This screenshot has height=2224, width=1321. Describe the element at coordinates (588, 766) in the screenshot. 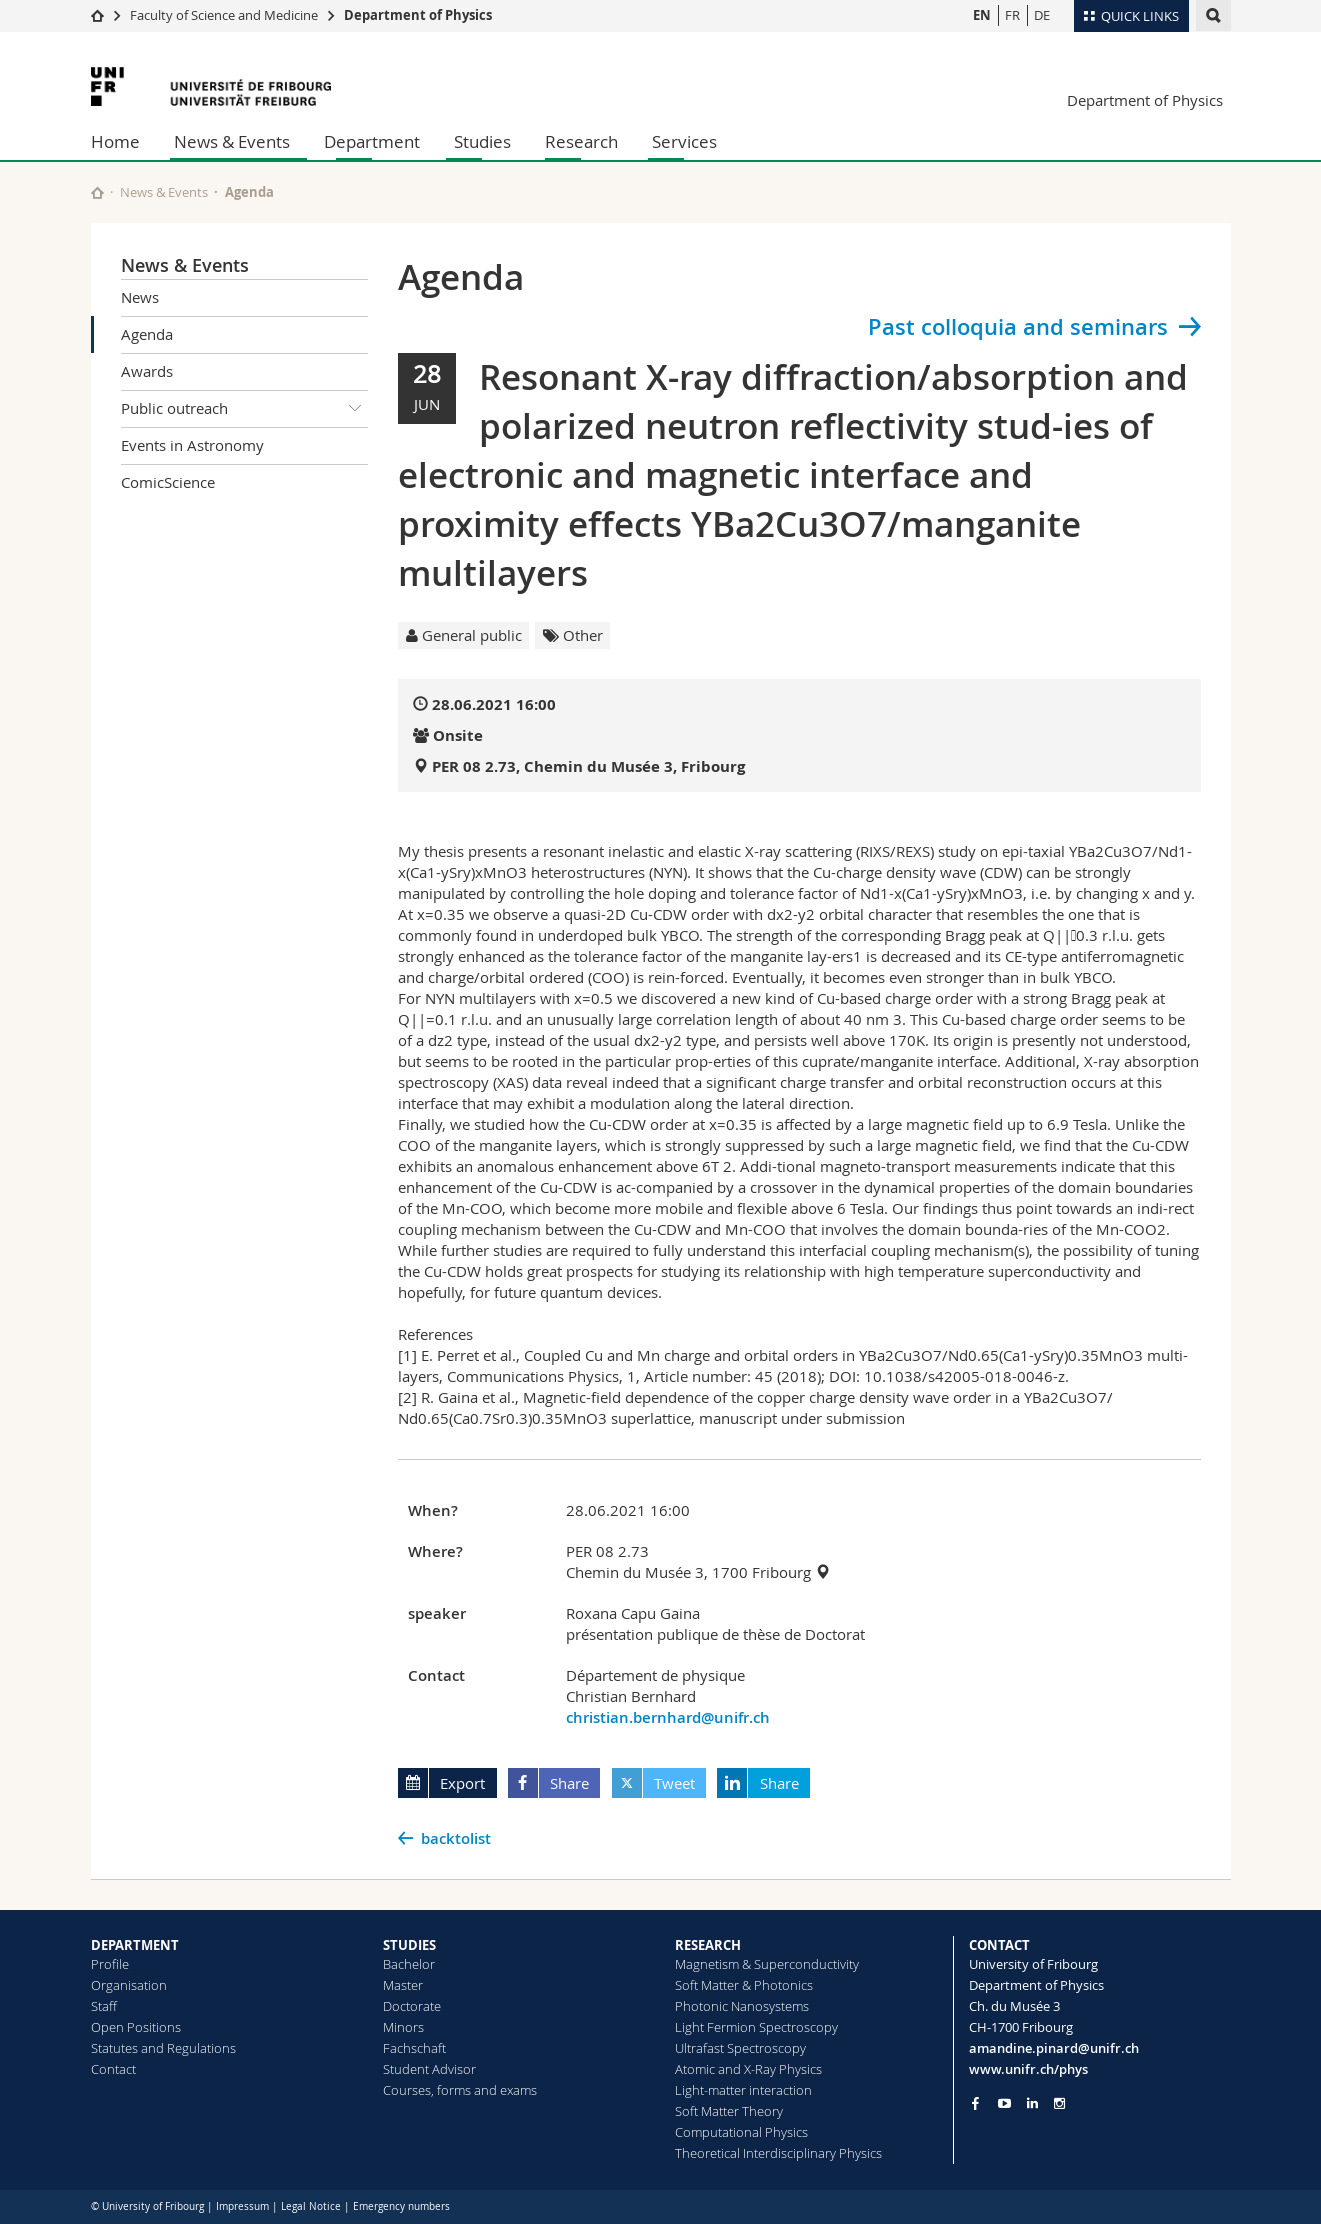

I see `PER 08 2.73, Chemin du Musée 3, Fribourg` at that location.